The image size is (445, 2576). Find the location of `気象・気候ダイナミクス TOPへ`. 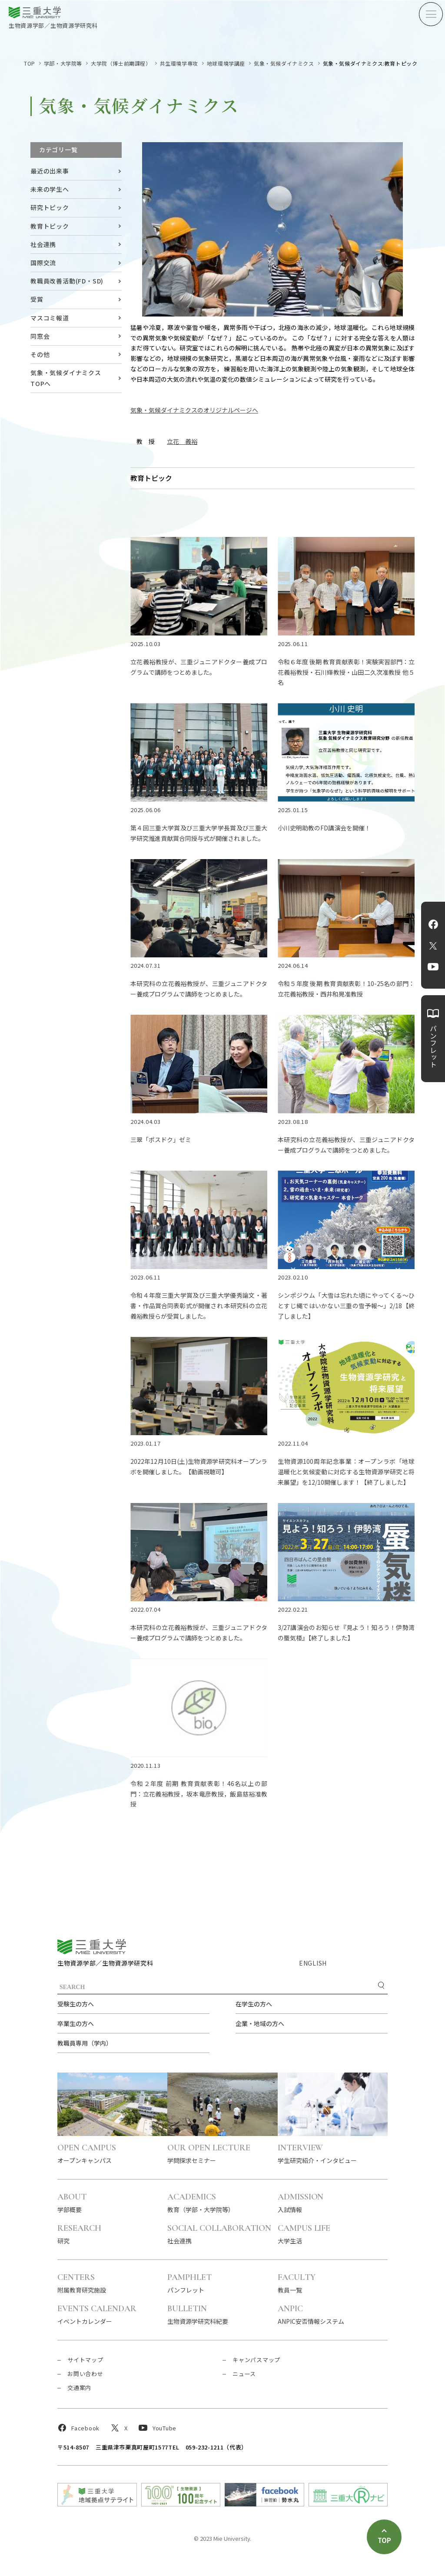

気象・気候ダイナミクス TOPへ is located at coordinates (65, 378).